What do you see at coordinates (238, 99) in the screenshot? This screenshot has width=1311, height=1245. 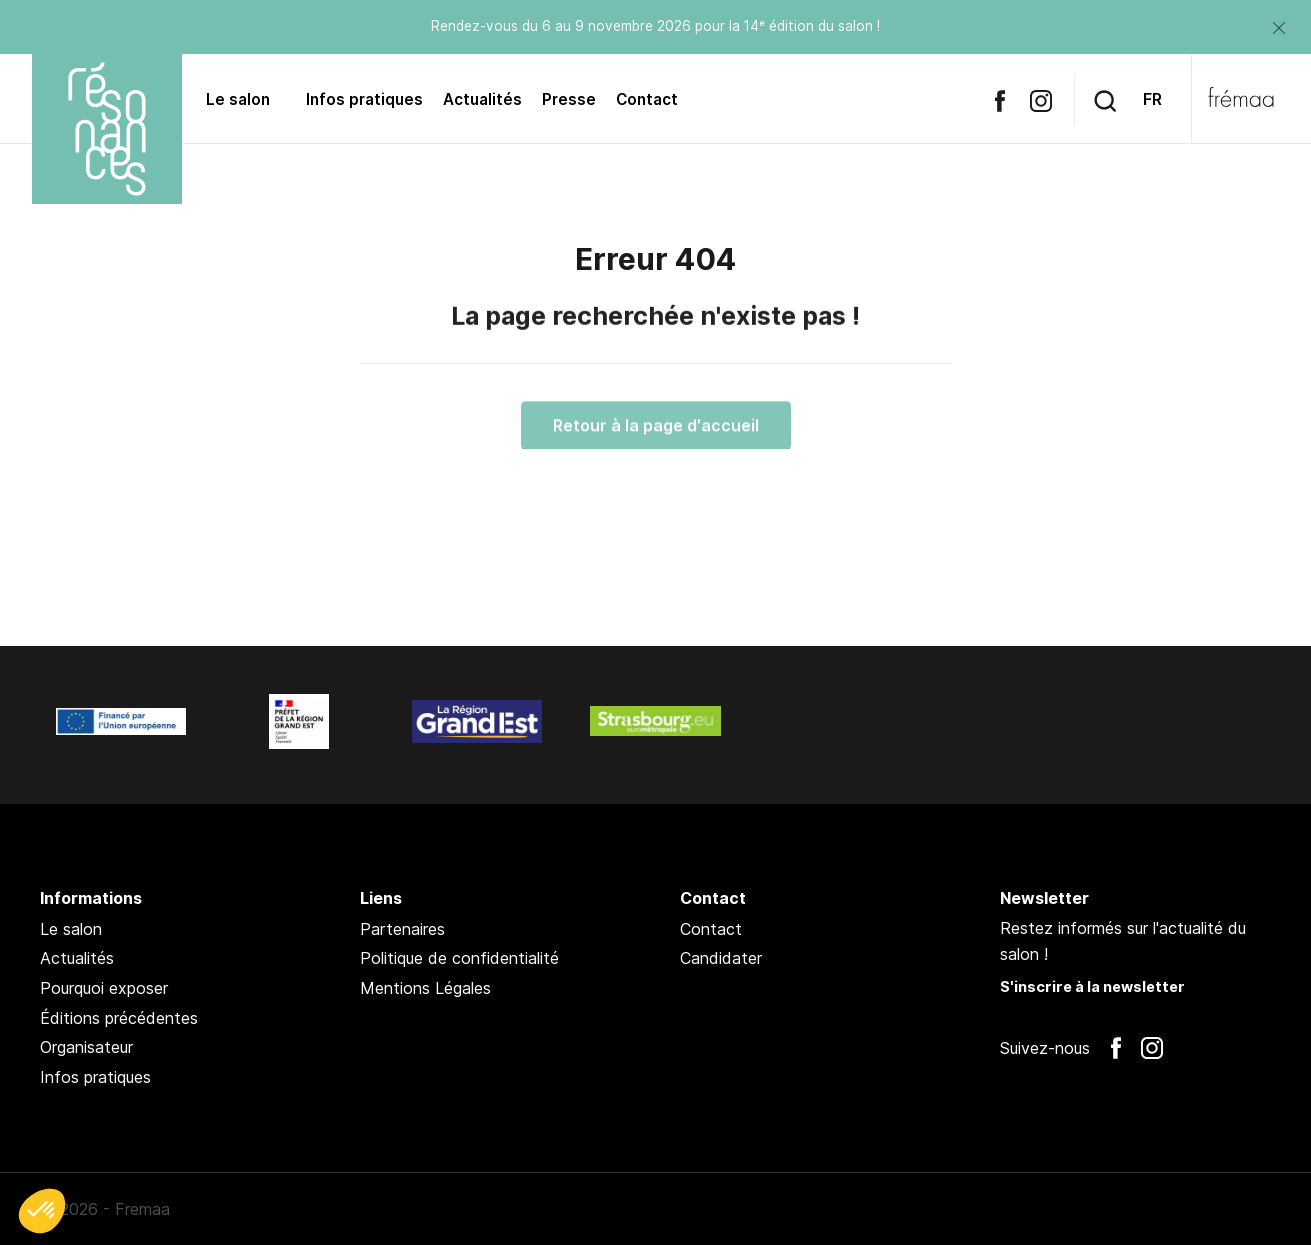 I see `Le salon` at bounding box center [238, 99].